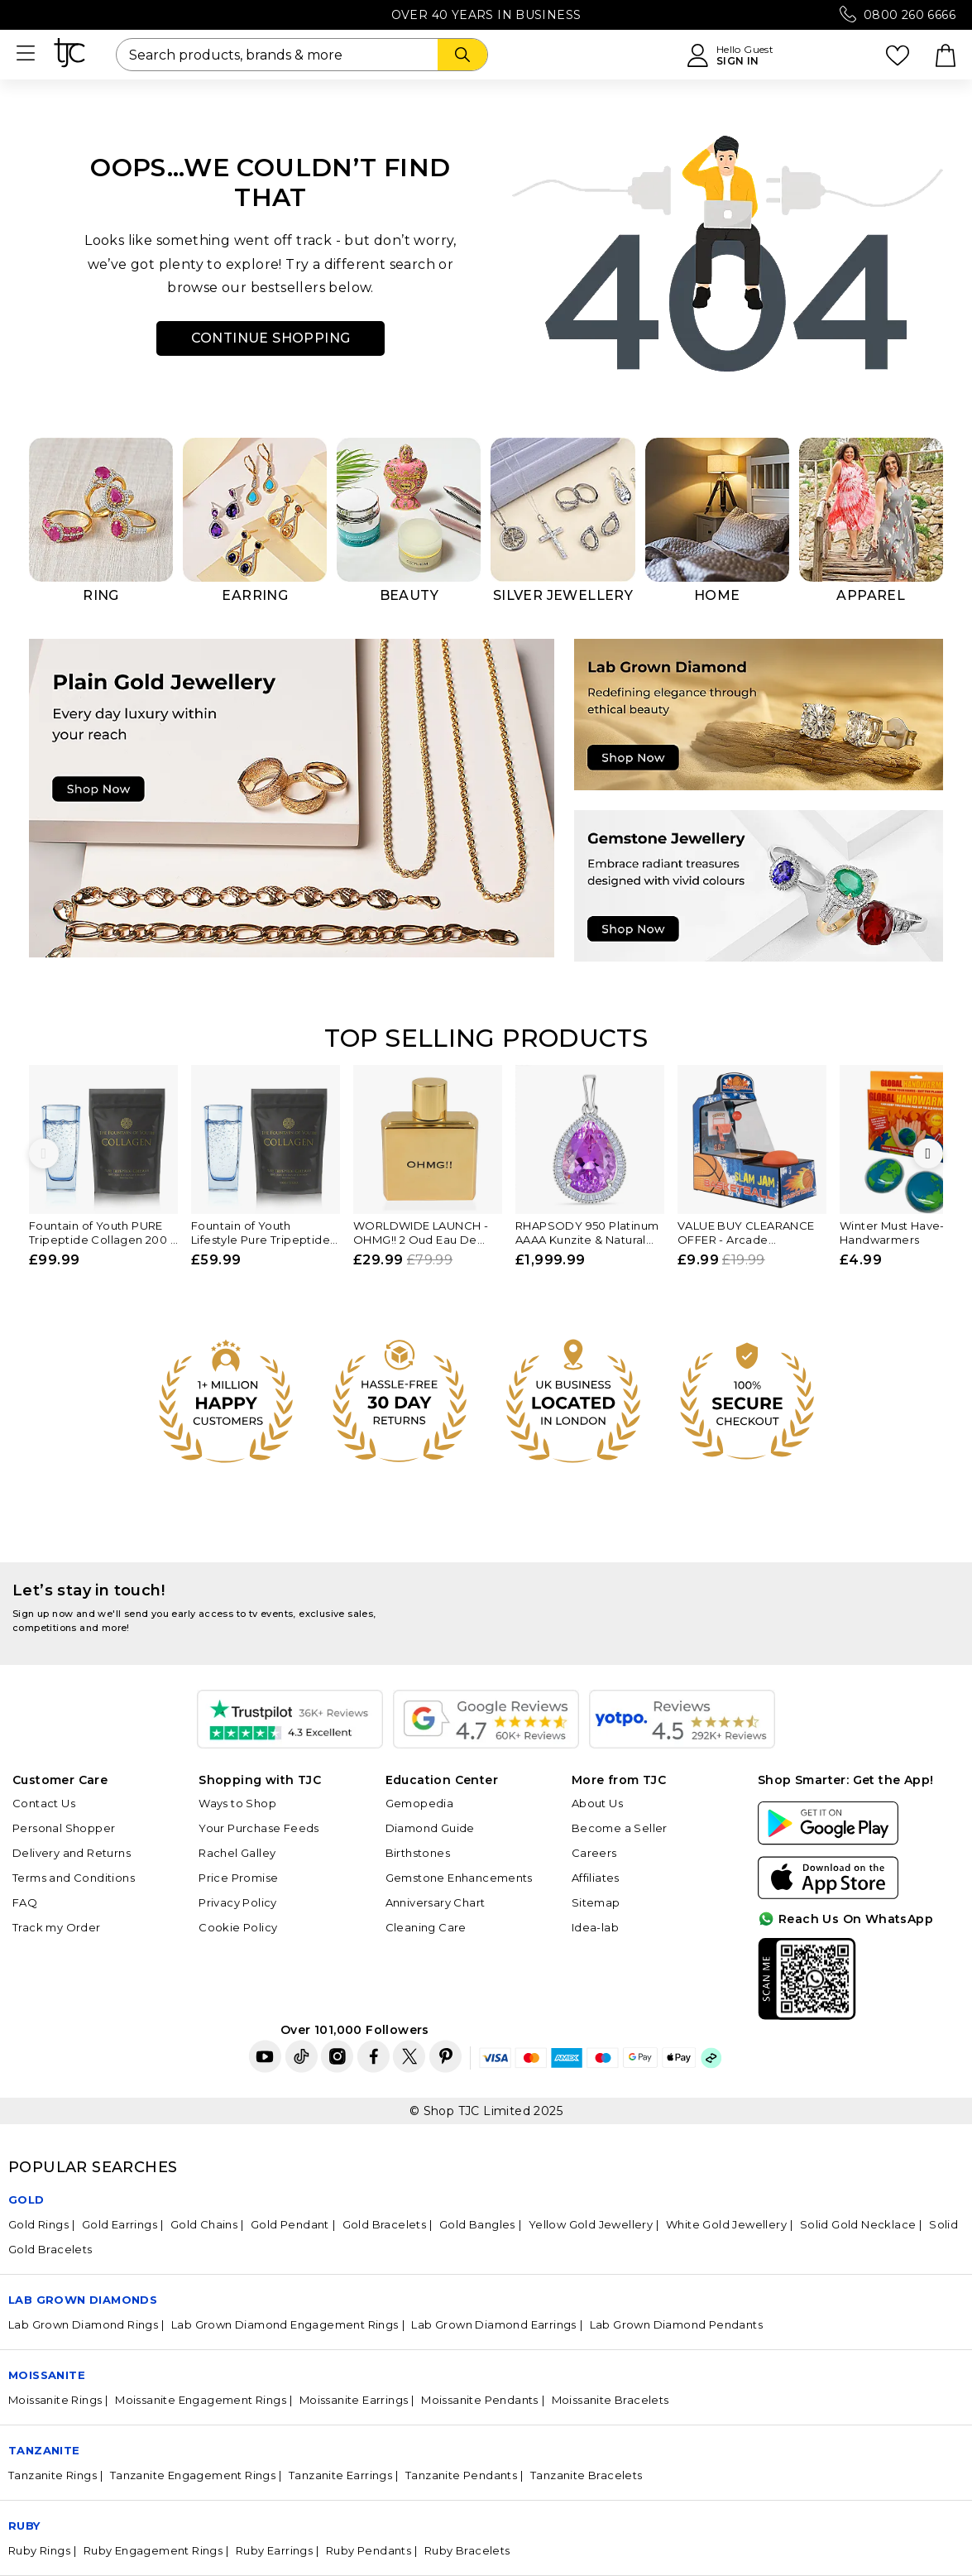 Image resolution: width=972 pixels, height=2576 pixels. I want to click on Price Promise, so click(238, 1877).